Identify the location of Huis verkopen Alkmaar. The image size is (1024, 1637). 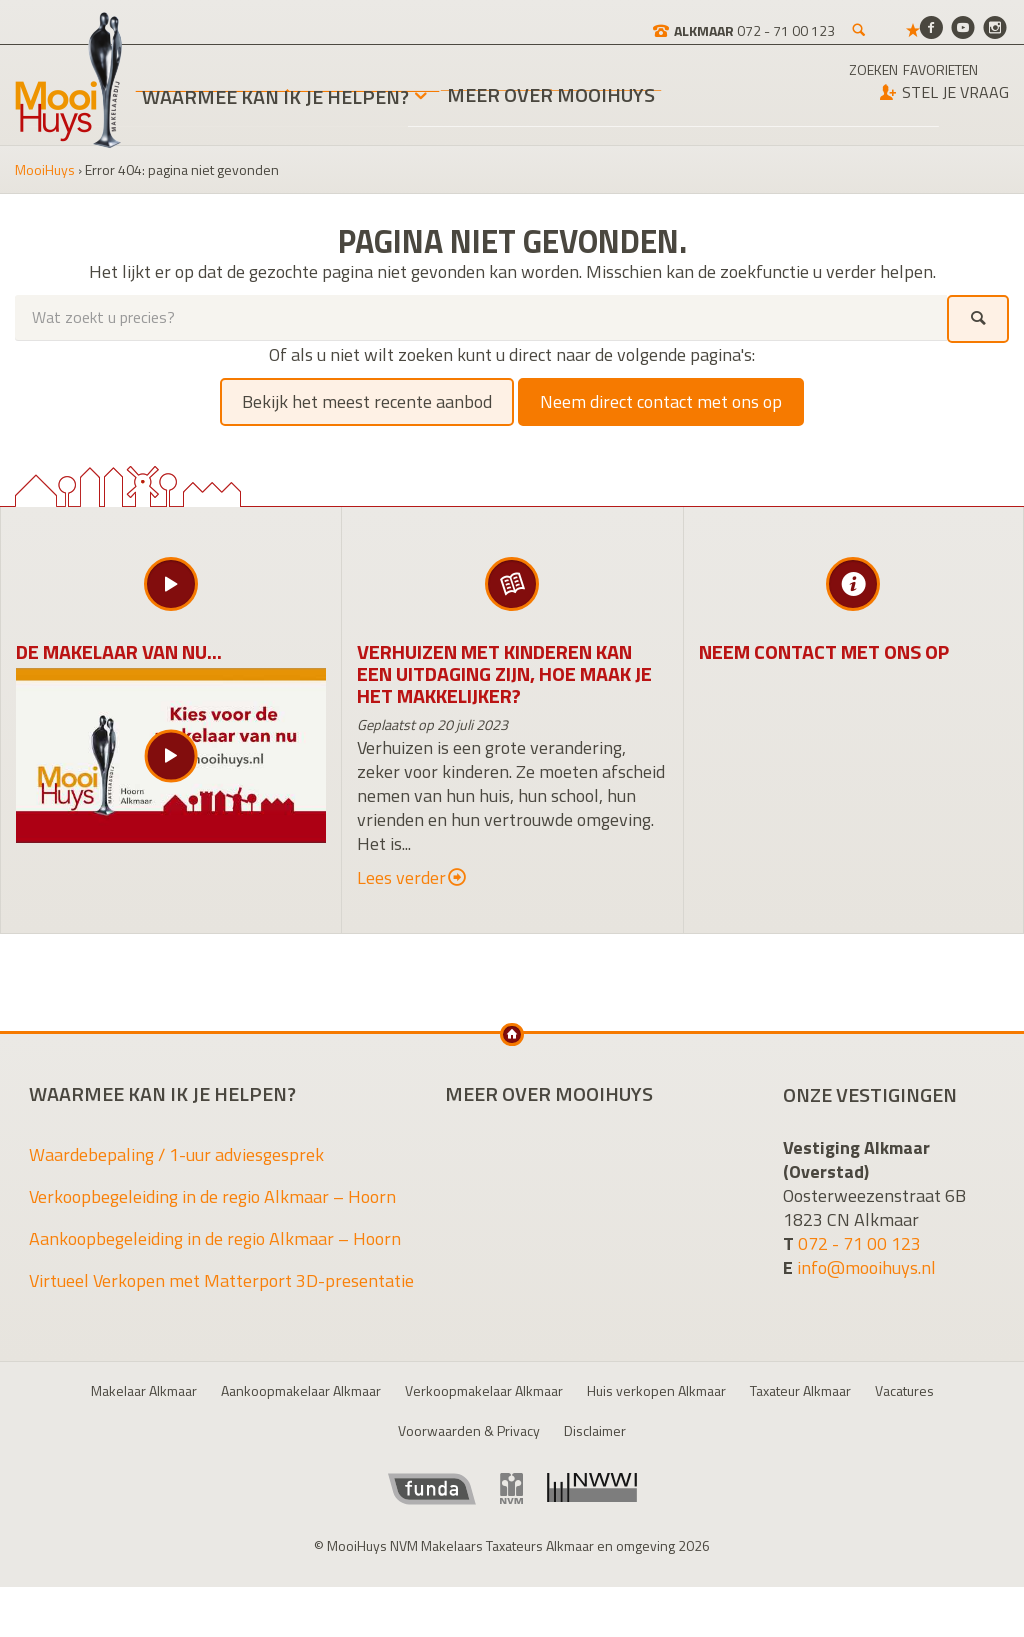
(656, 1390).